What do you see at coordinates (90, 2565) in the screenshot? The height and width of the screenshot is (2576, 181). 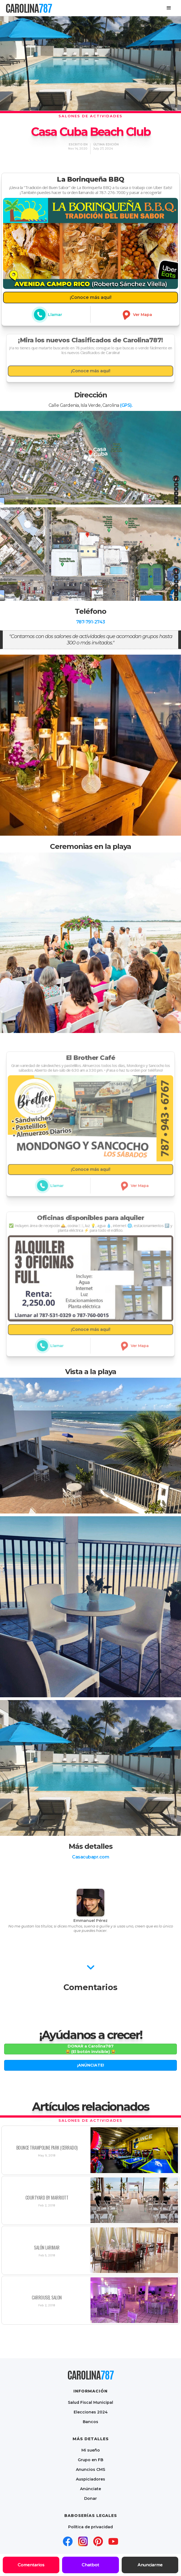 I see `Chatbot` at bounding box center [90, 2565].